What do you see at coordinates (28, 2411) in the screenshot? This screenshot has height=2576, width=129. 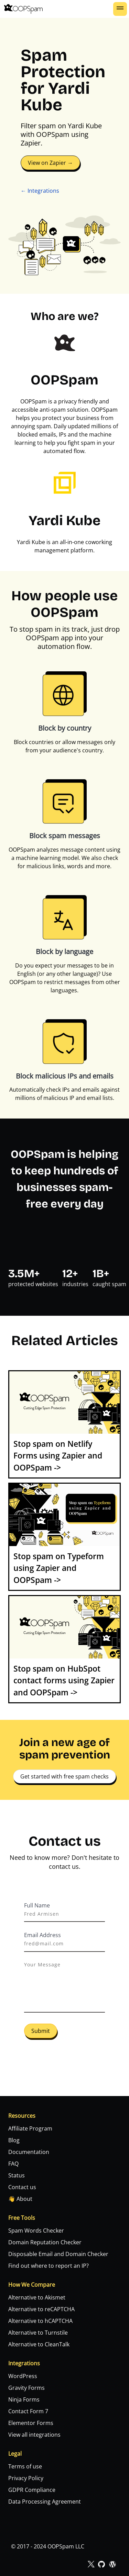 I see `Contact Form 7` at bounding box center [28, 2411].